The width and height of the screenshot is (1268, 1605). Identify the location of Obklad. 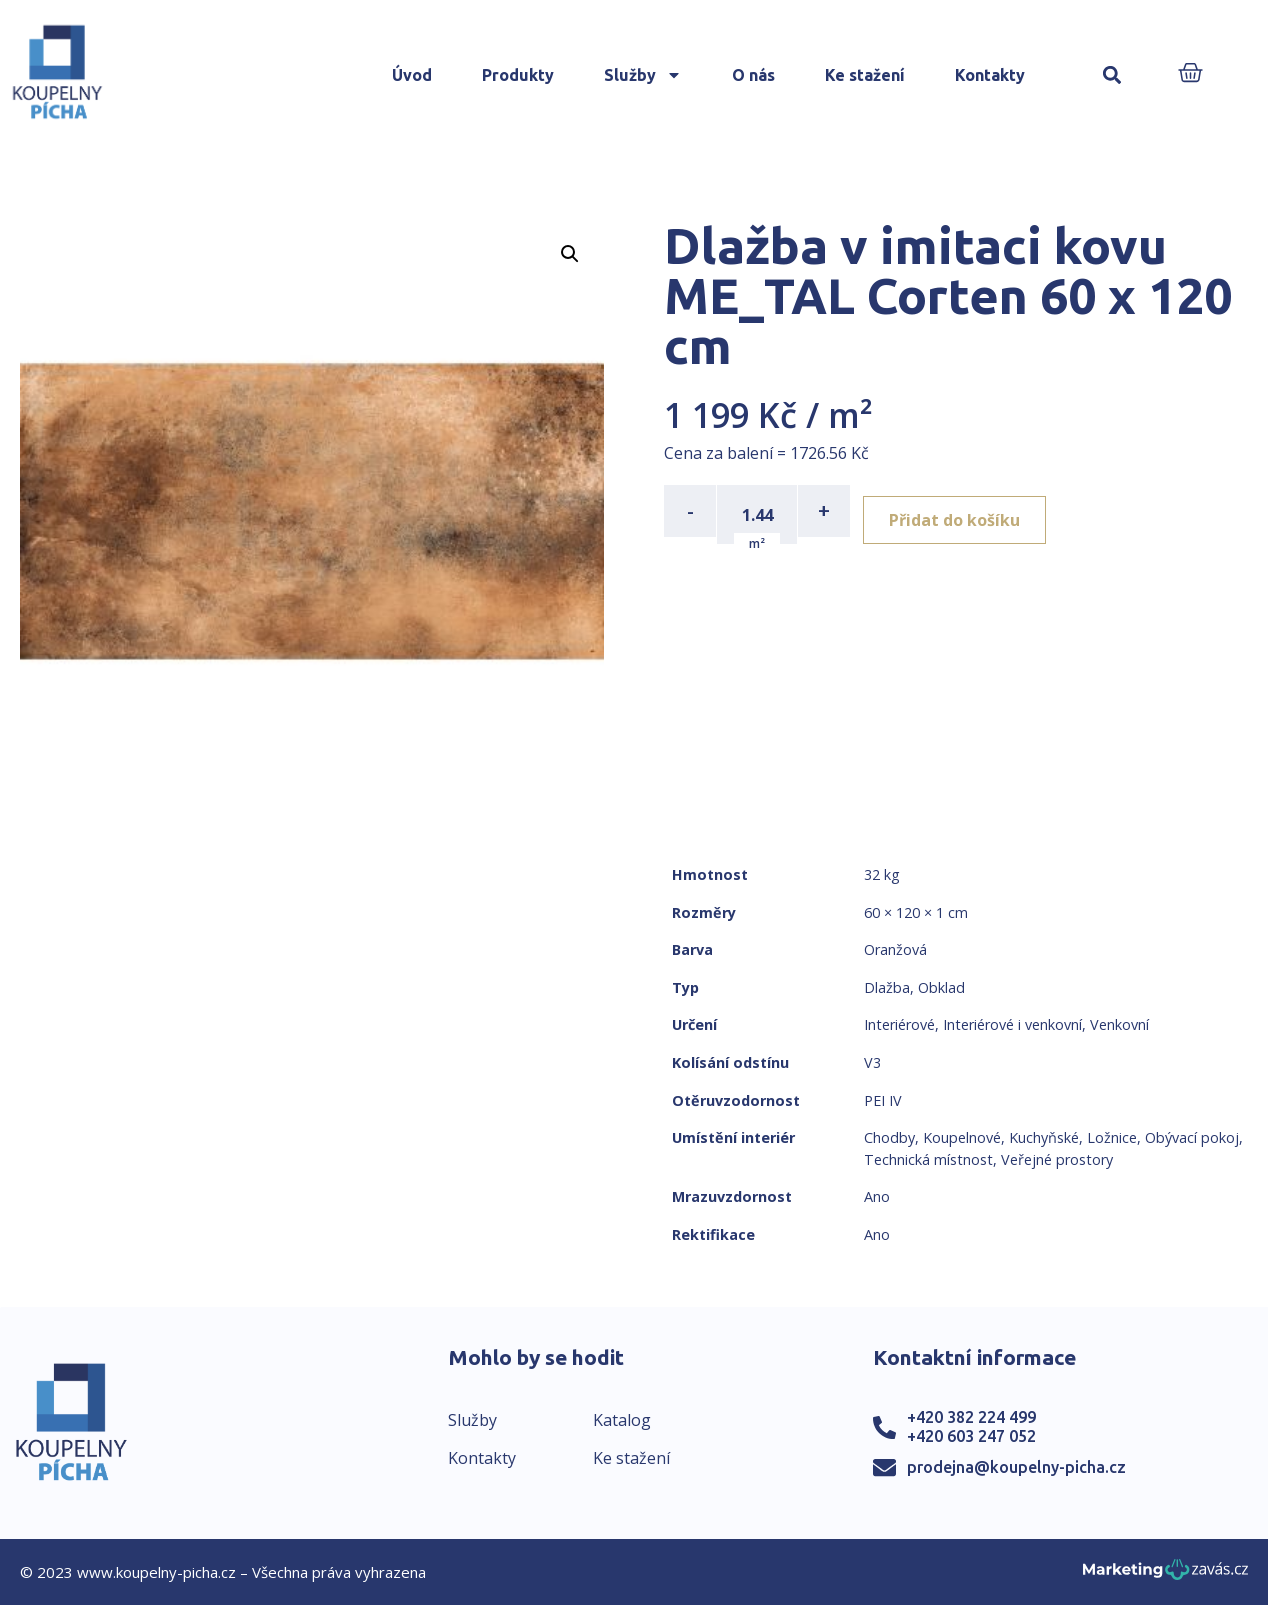
(941, 987).